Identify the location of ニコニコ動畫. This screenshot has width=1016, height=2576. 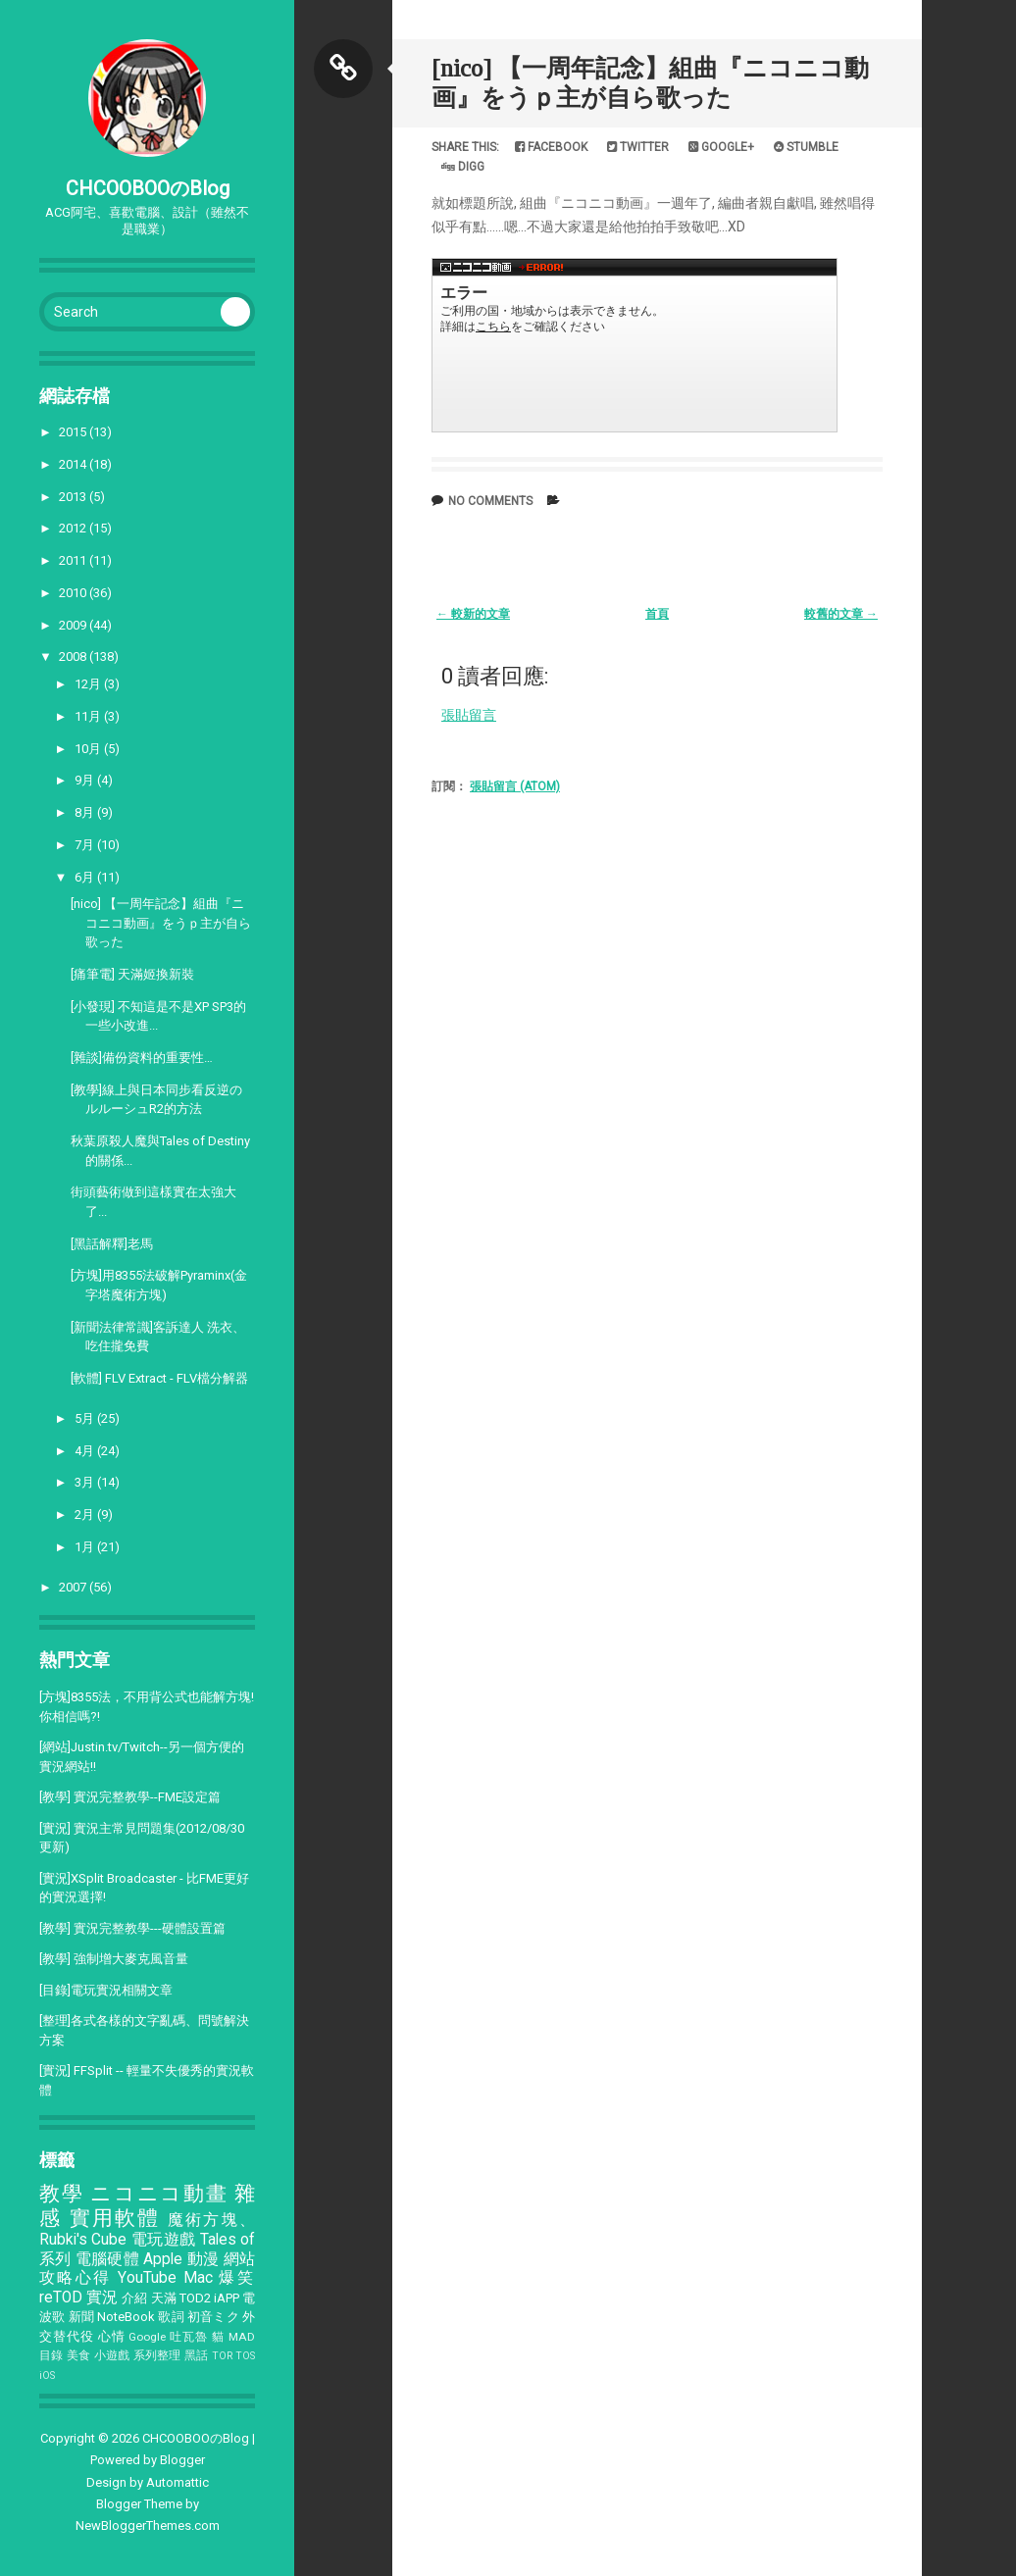
(159, 2193).